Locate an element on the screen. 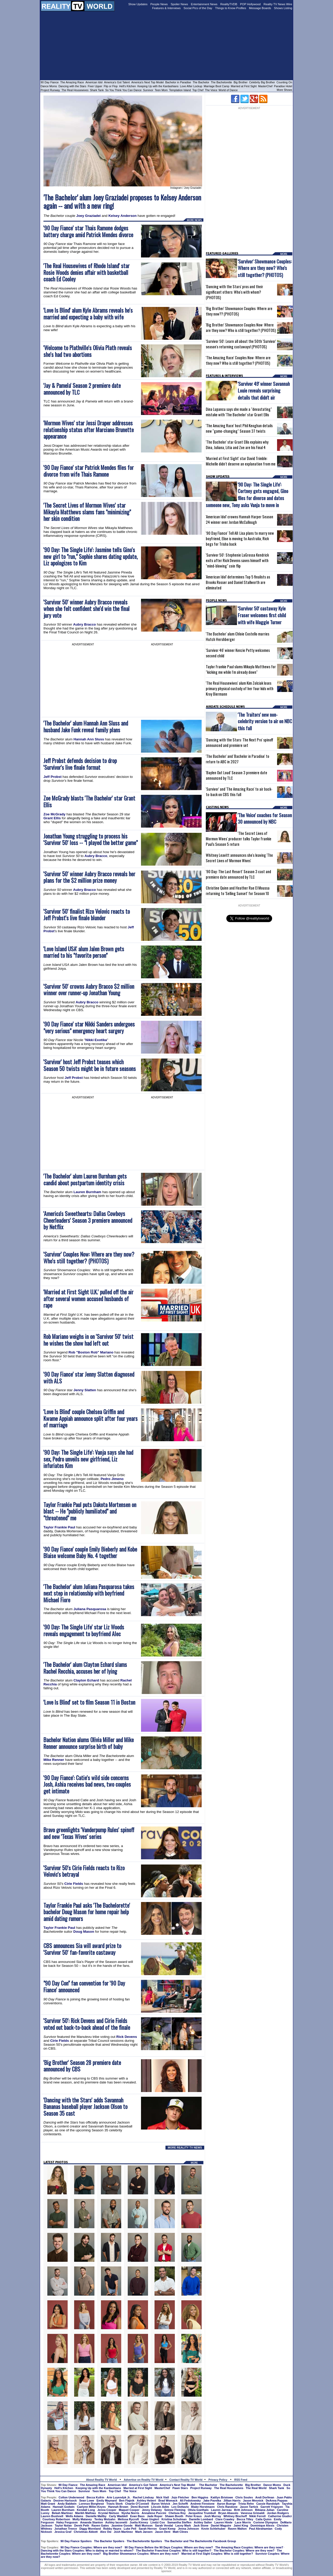 This screenshot has height=2576, width=333. Luke Pell is located at coordinates (130, 2528).